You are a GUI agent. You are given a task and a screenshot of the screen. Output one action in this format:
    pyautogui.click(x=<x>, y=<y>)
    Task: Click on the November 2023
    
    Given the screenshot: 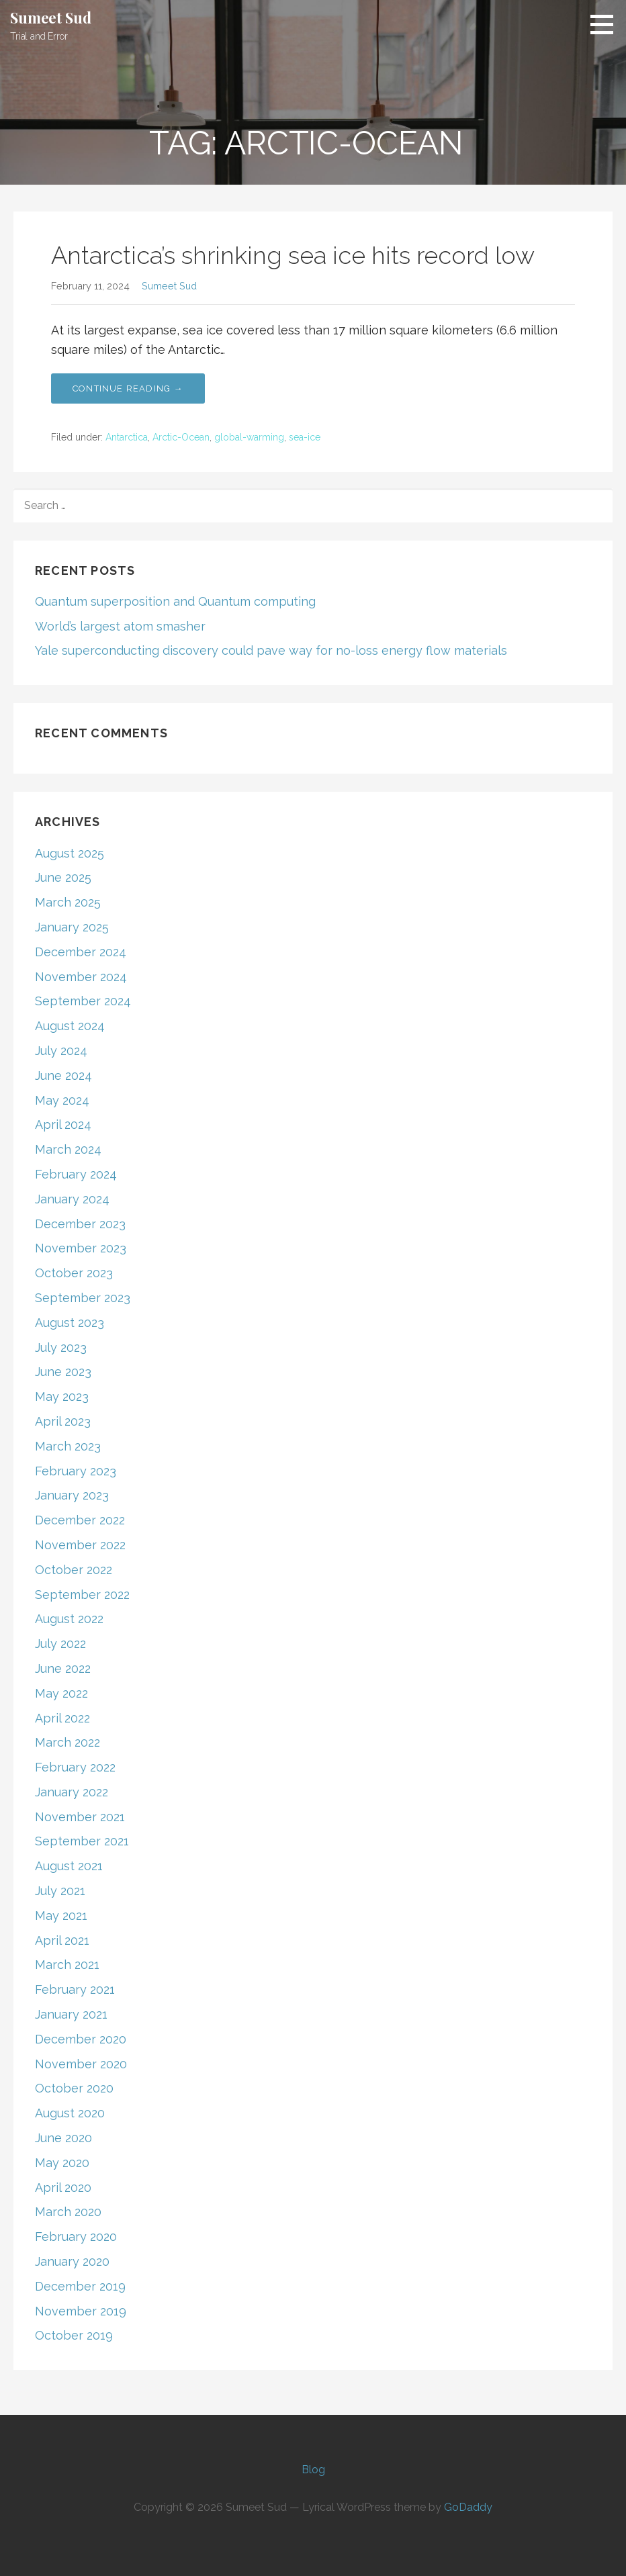 What is the action you would take?
    pyautogui.click(x=80, y=1248)
    